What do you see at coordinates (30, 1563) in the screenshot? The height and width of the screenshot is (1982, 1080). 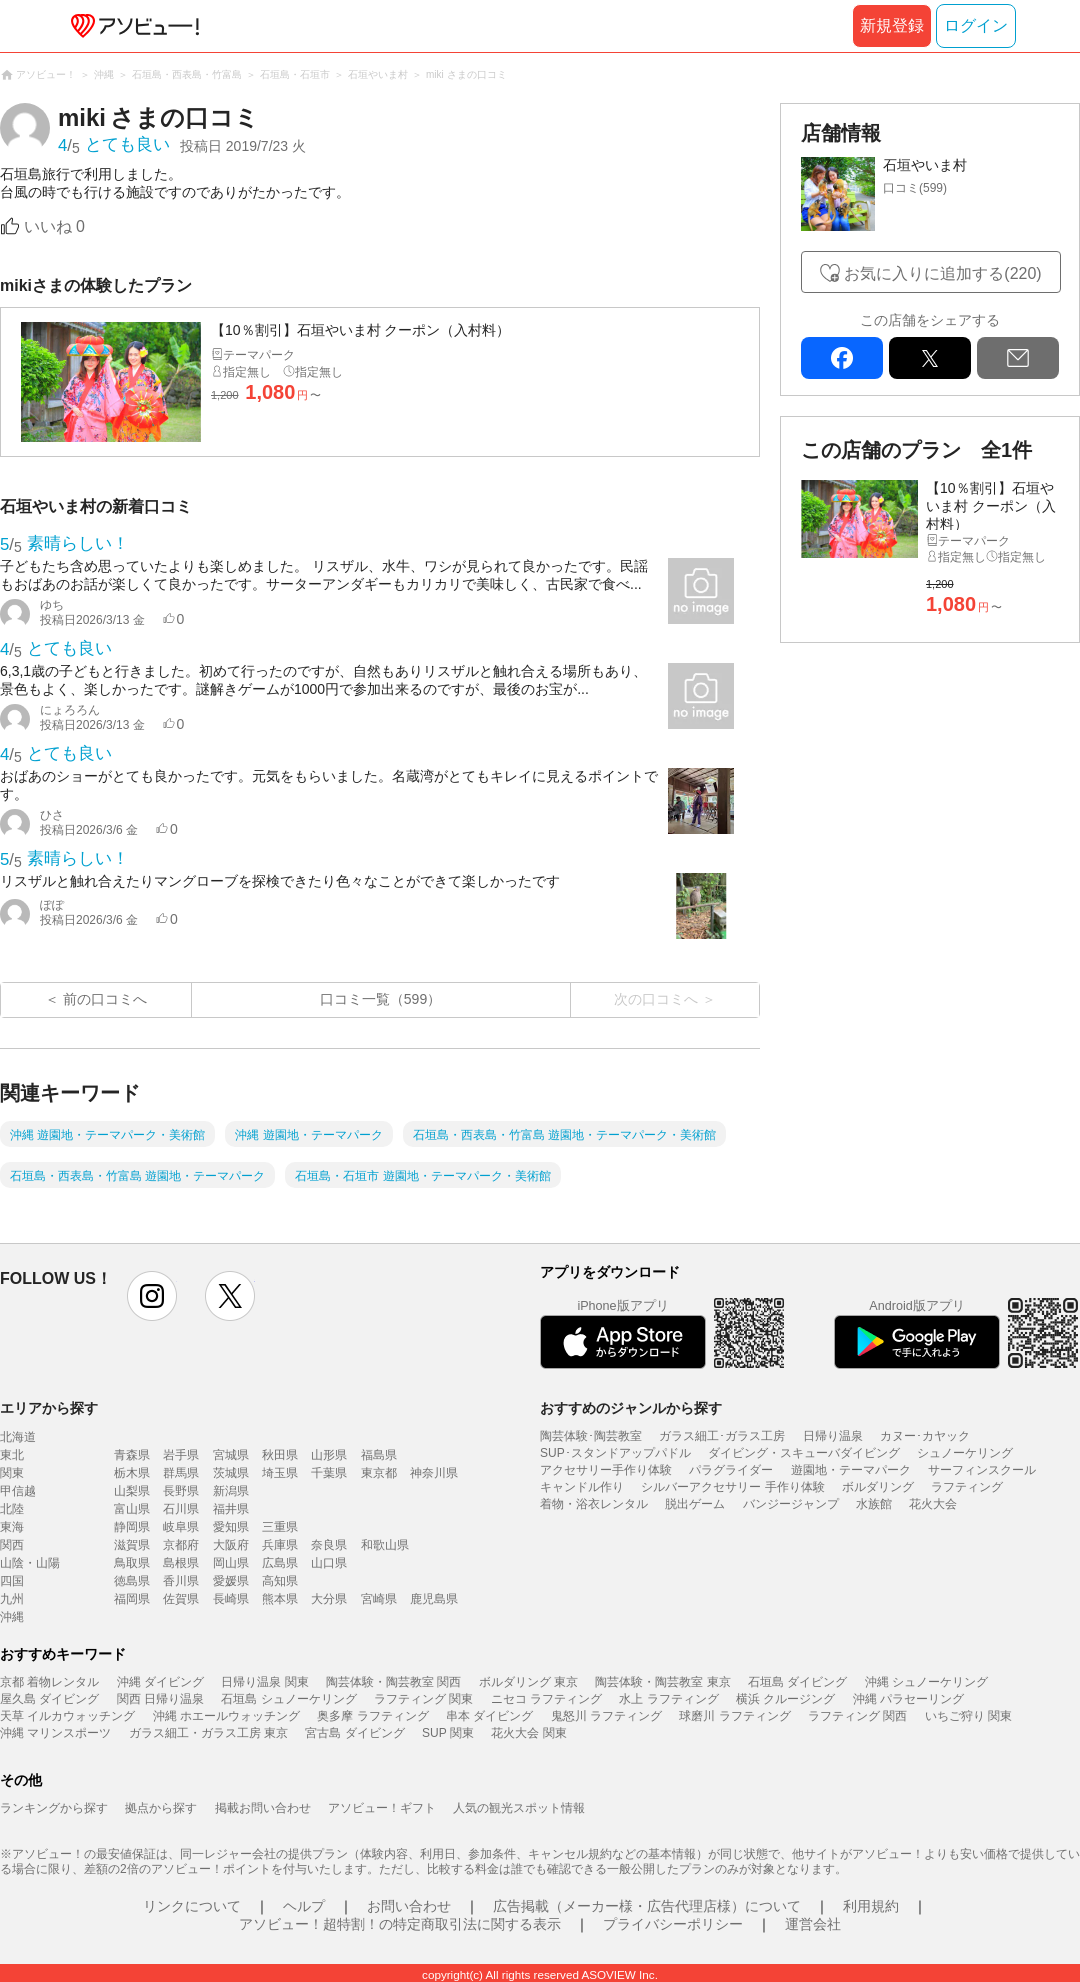 I see `山陰・山陽` at bounding box center [30, 1563].